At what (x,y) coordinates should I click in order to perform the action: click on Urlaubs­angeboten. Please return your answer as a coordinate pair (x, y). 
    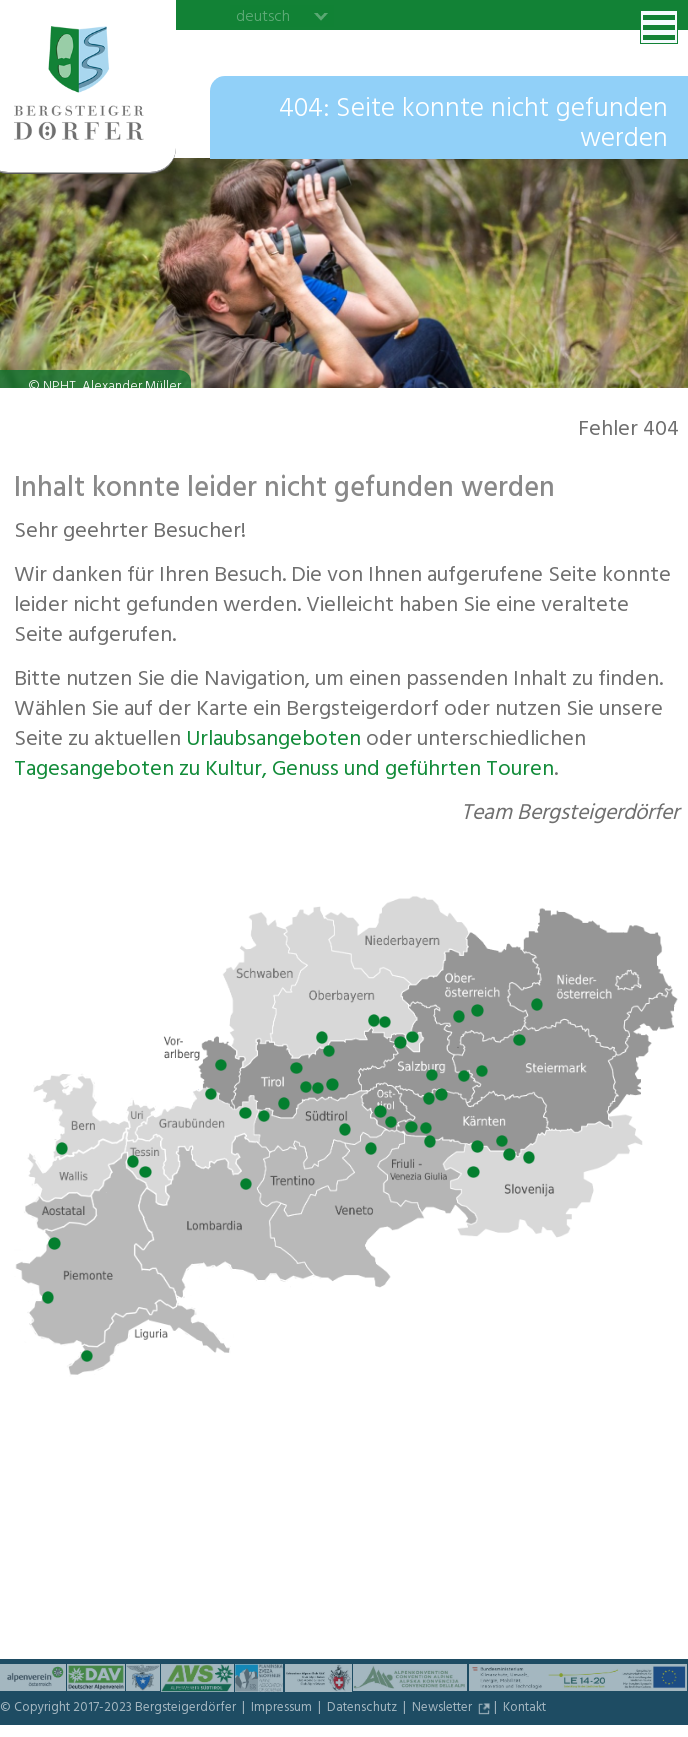
    Looking at the image, I should click on (273, 741).